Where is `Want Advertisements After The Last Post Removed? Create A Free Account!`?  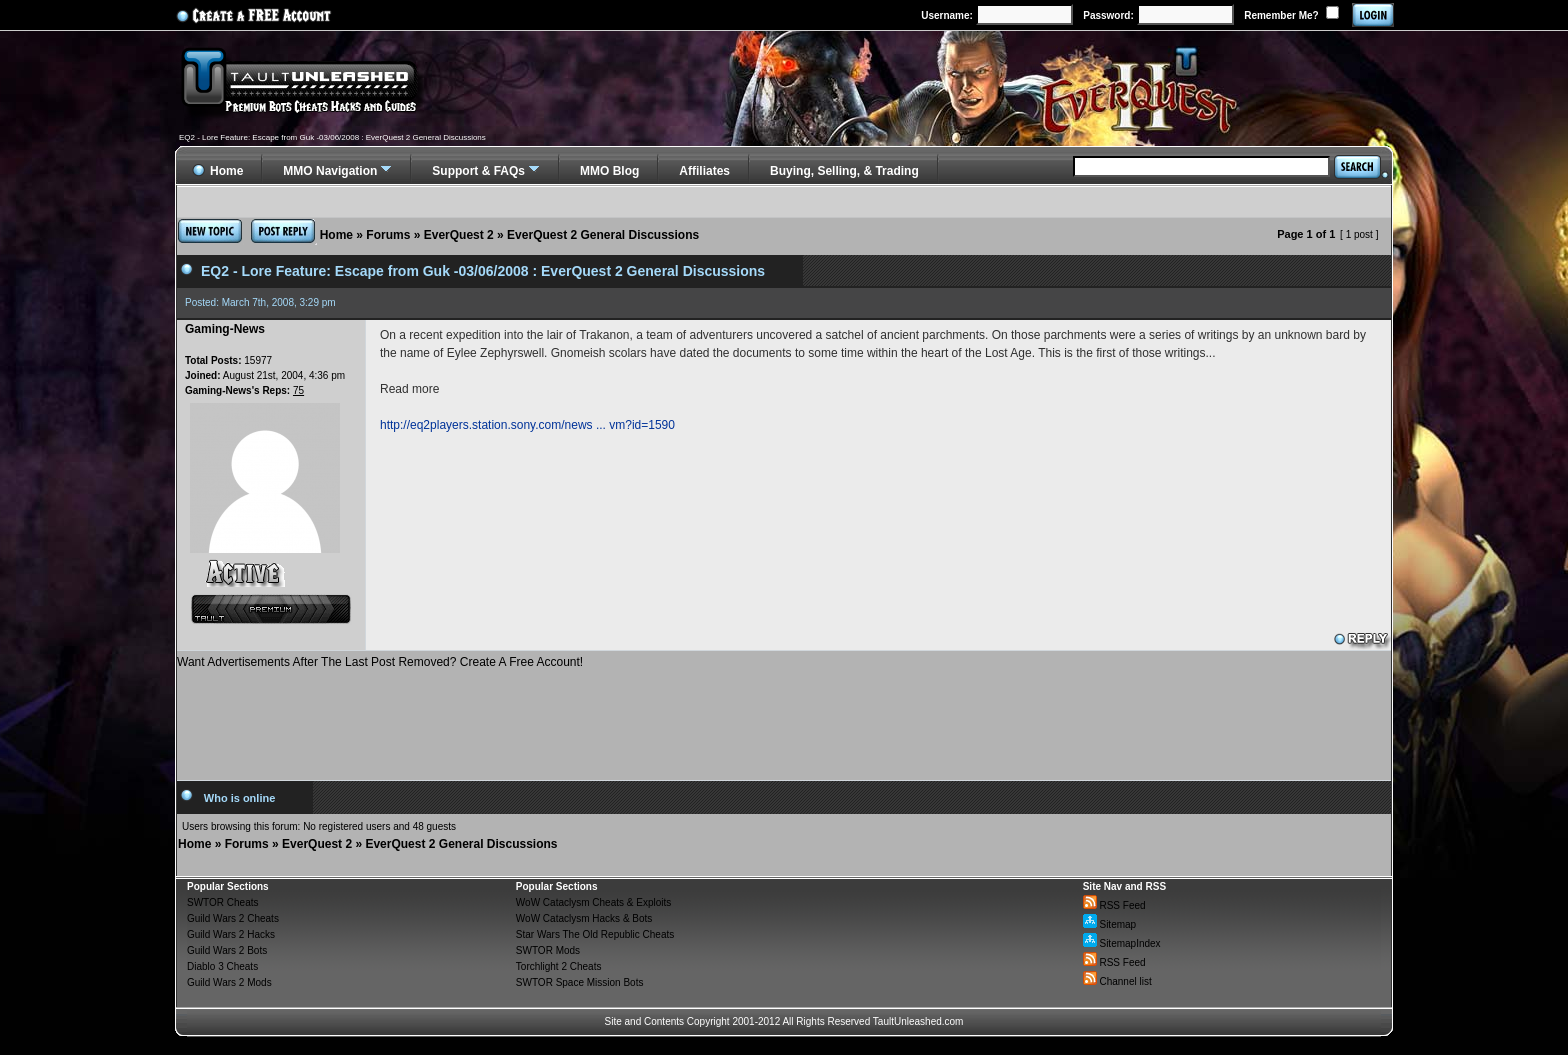 Want Advertisements After The Last Post Removed? Create A Free Account! is located at coordinates (380, 662).